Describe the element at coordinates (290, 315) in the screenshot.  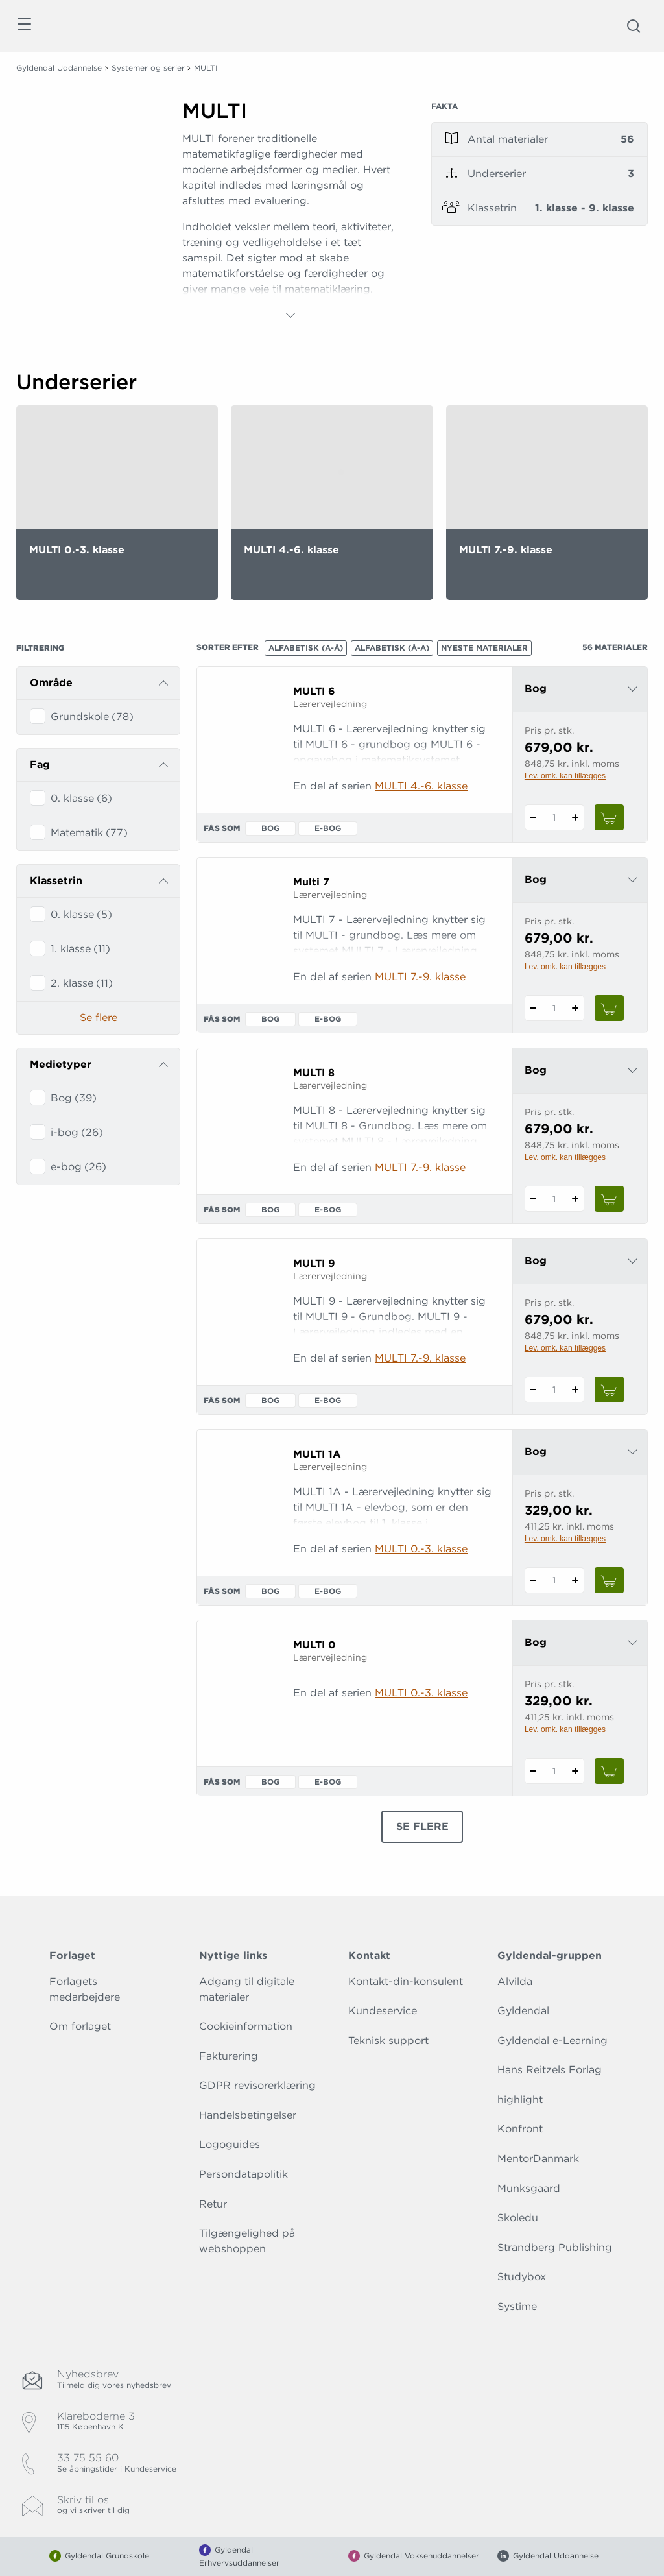
I see `[Vis mere]` at that location.